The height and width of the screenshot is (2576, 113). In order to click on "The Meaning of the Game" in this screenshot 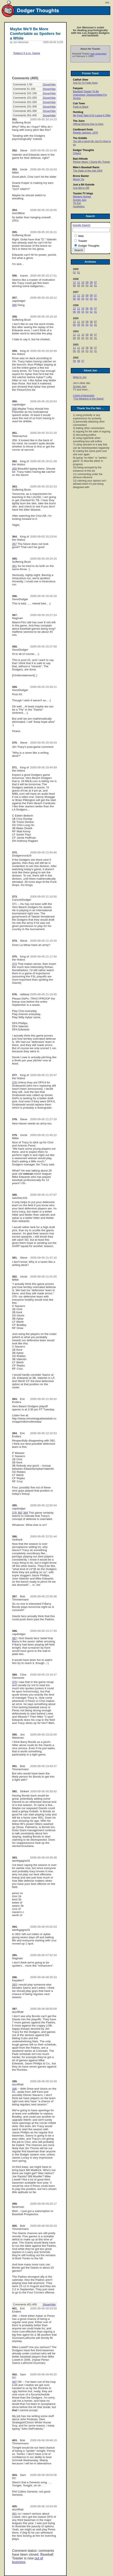, I will do `click(88, 398)`.